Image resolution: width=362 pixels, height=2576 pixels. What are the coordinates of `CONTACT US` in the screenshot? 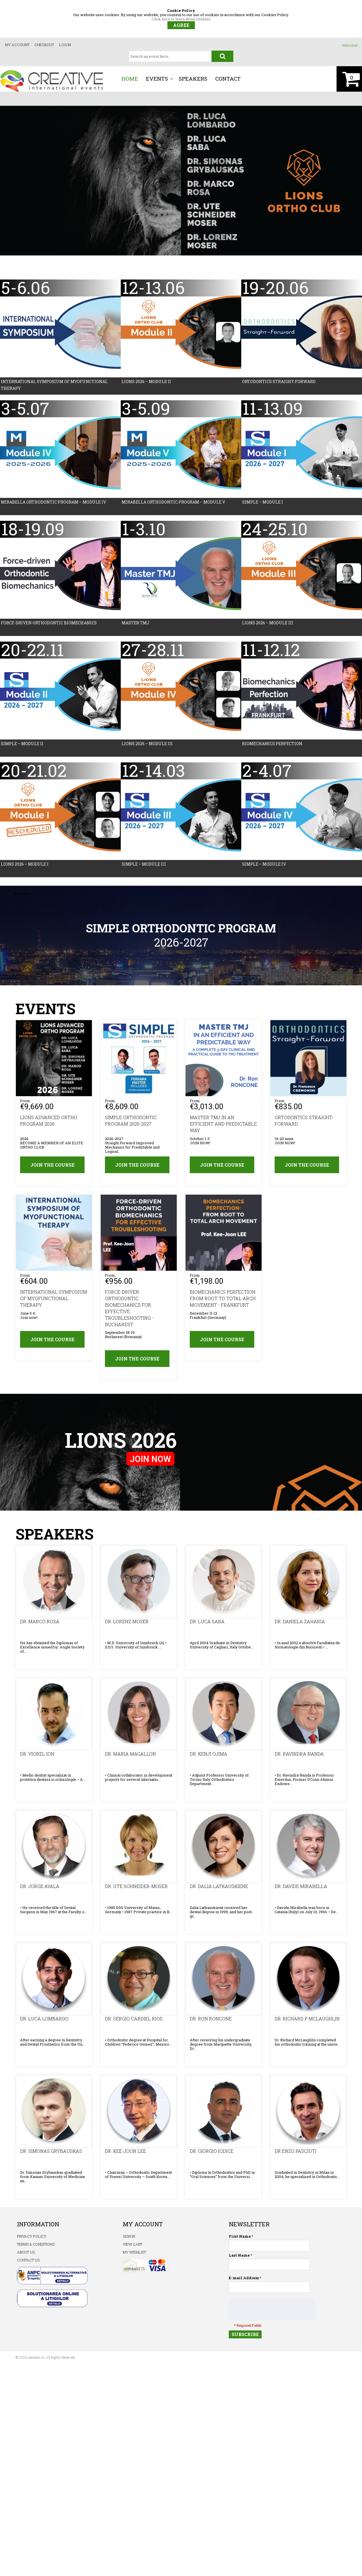 It's located at (28, 2263).